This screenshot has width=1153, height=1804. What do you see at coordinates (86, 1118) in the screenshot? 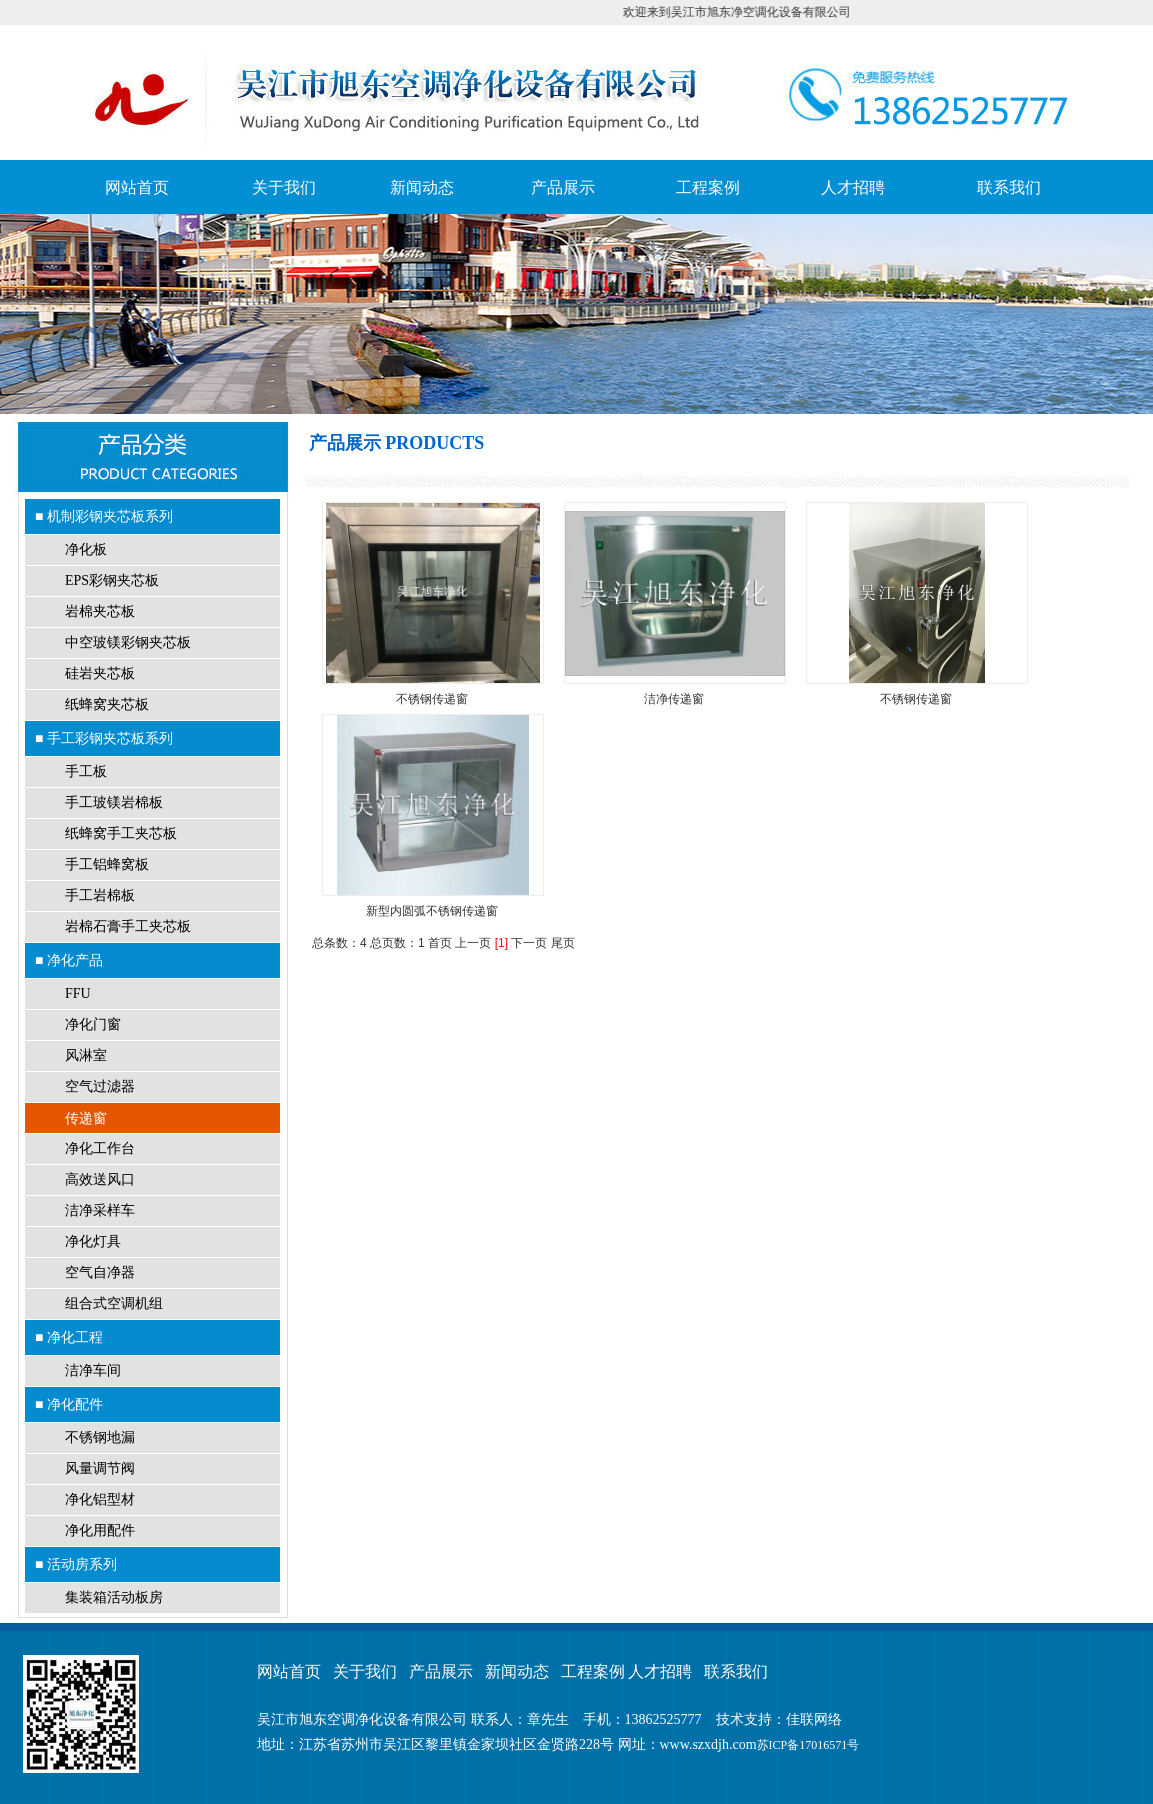
I see `传递窗` at bounding box center [86, 1118].